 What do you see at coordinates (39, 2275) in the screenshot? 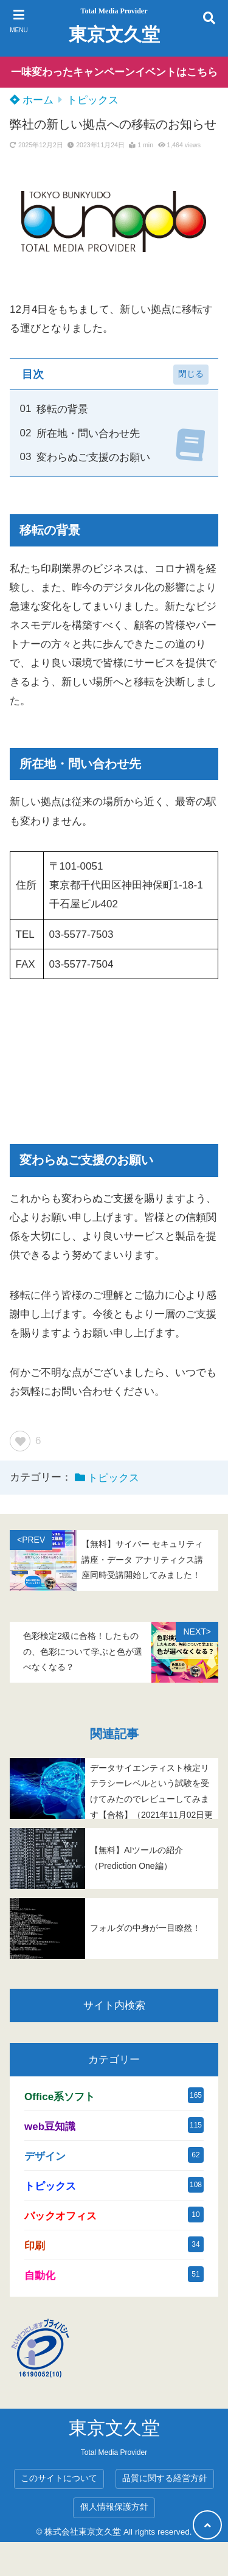
I see `自動化` at bounding box center [39, 2275].